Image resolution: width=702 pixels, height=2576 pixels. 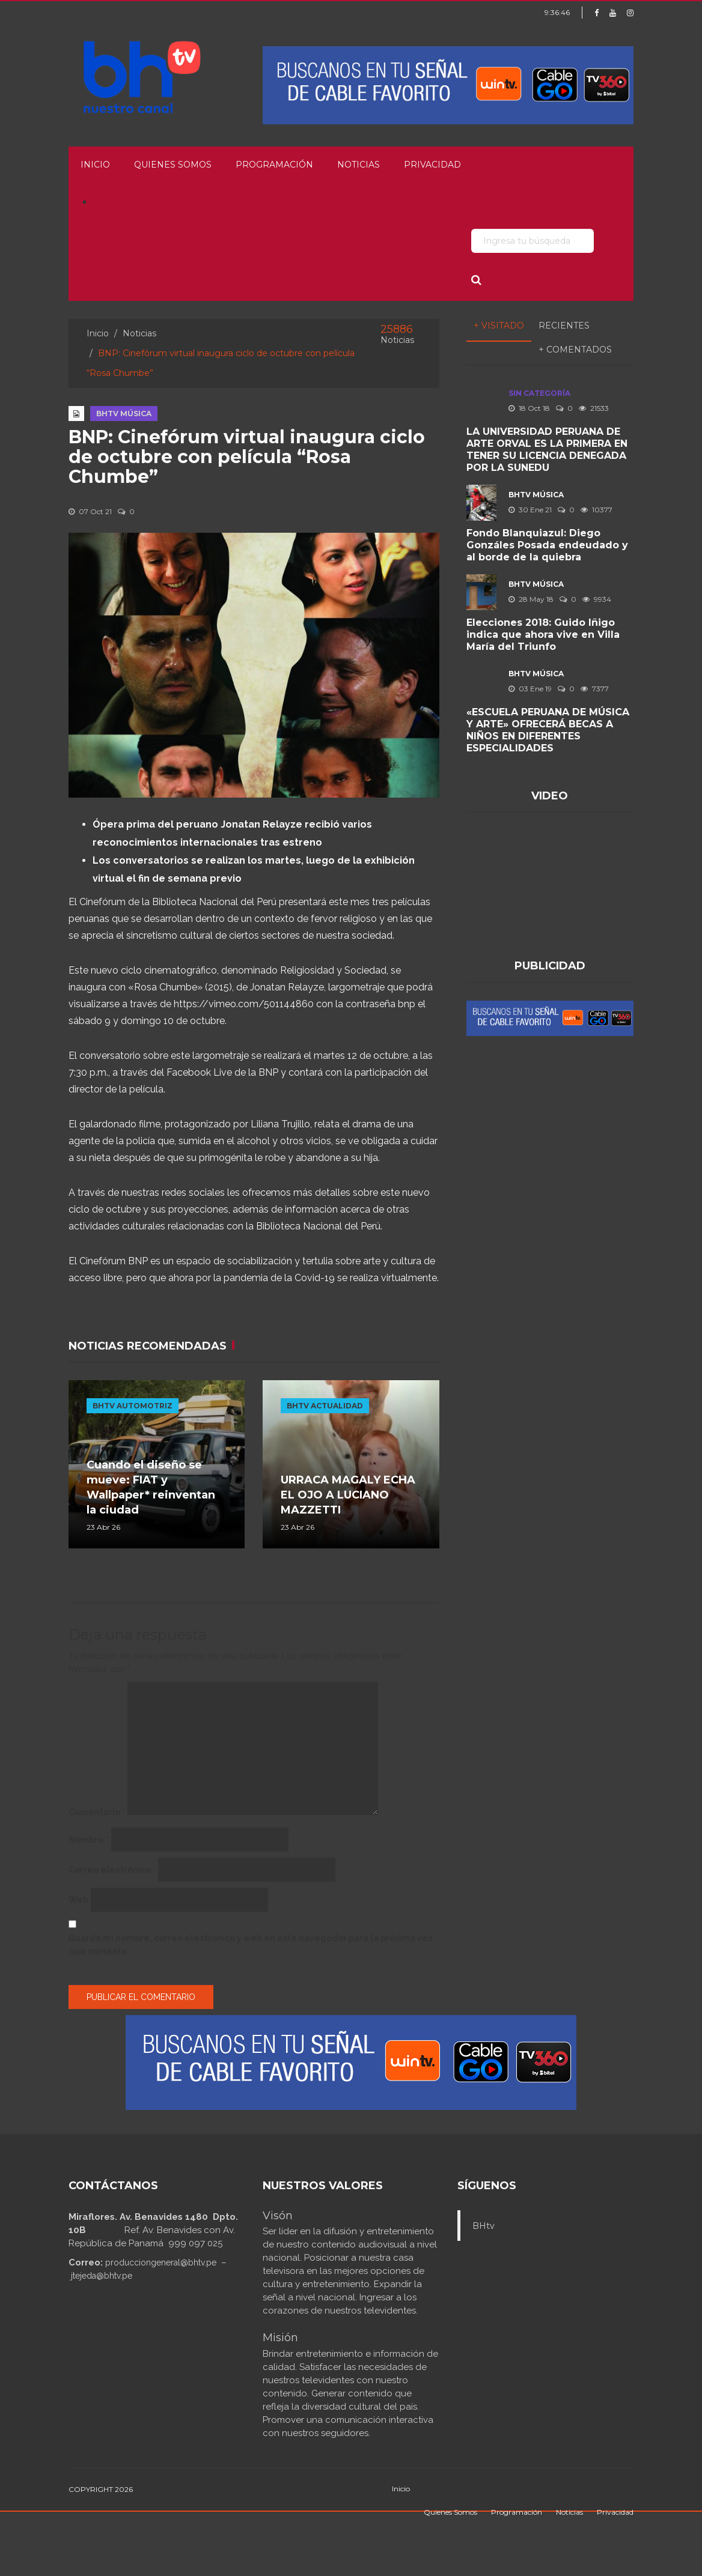 I want to click on BHTV AUTOMOTRIZ, so click(x=132, y=1405).